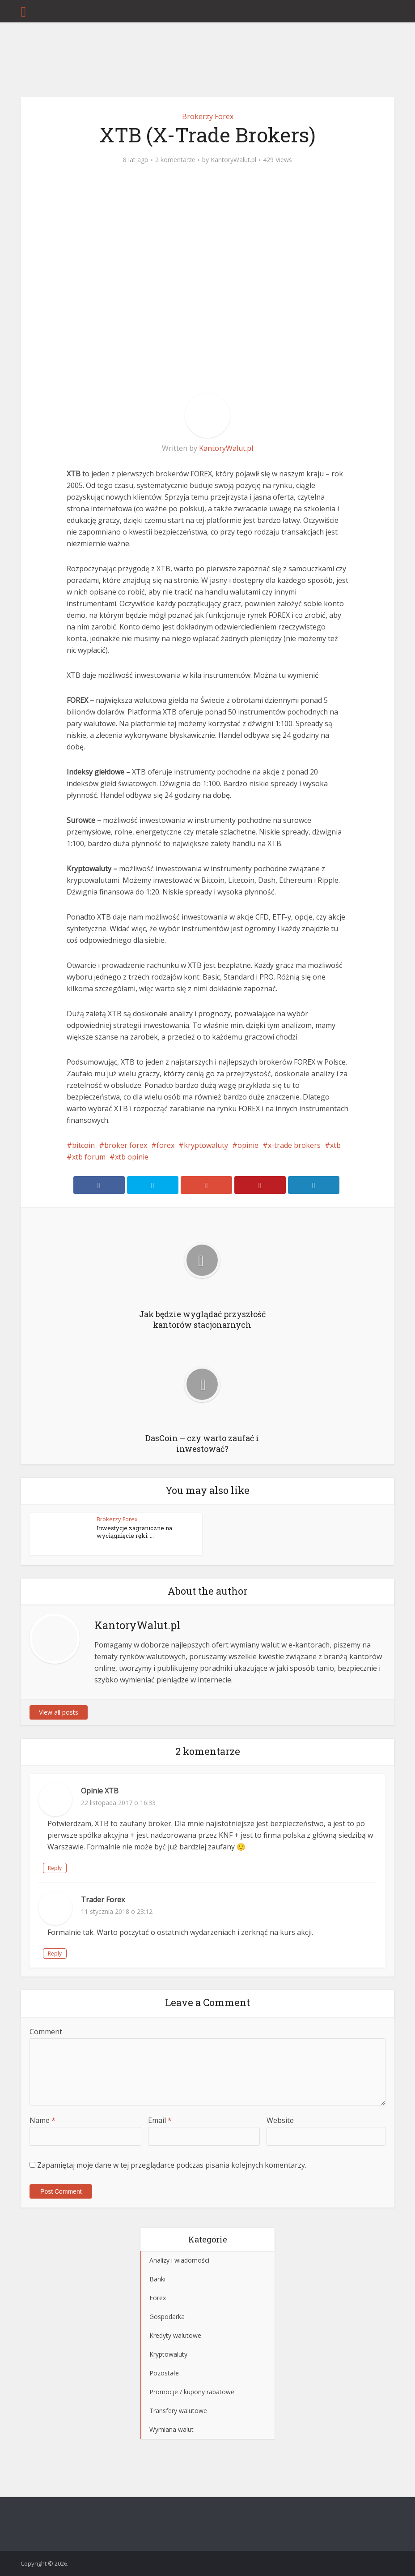  I want to click on Comment, so click(46, 2032).